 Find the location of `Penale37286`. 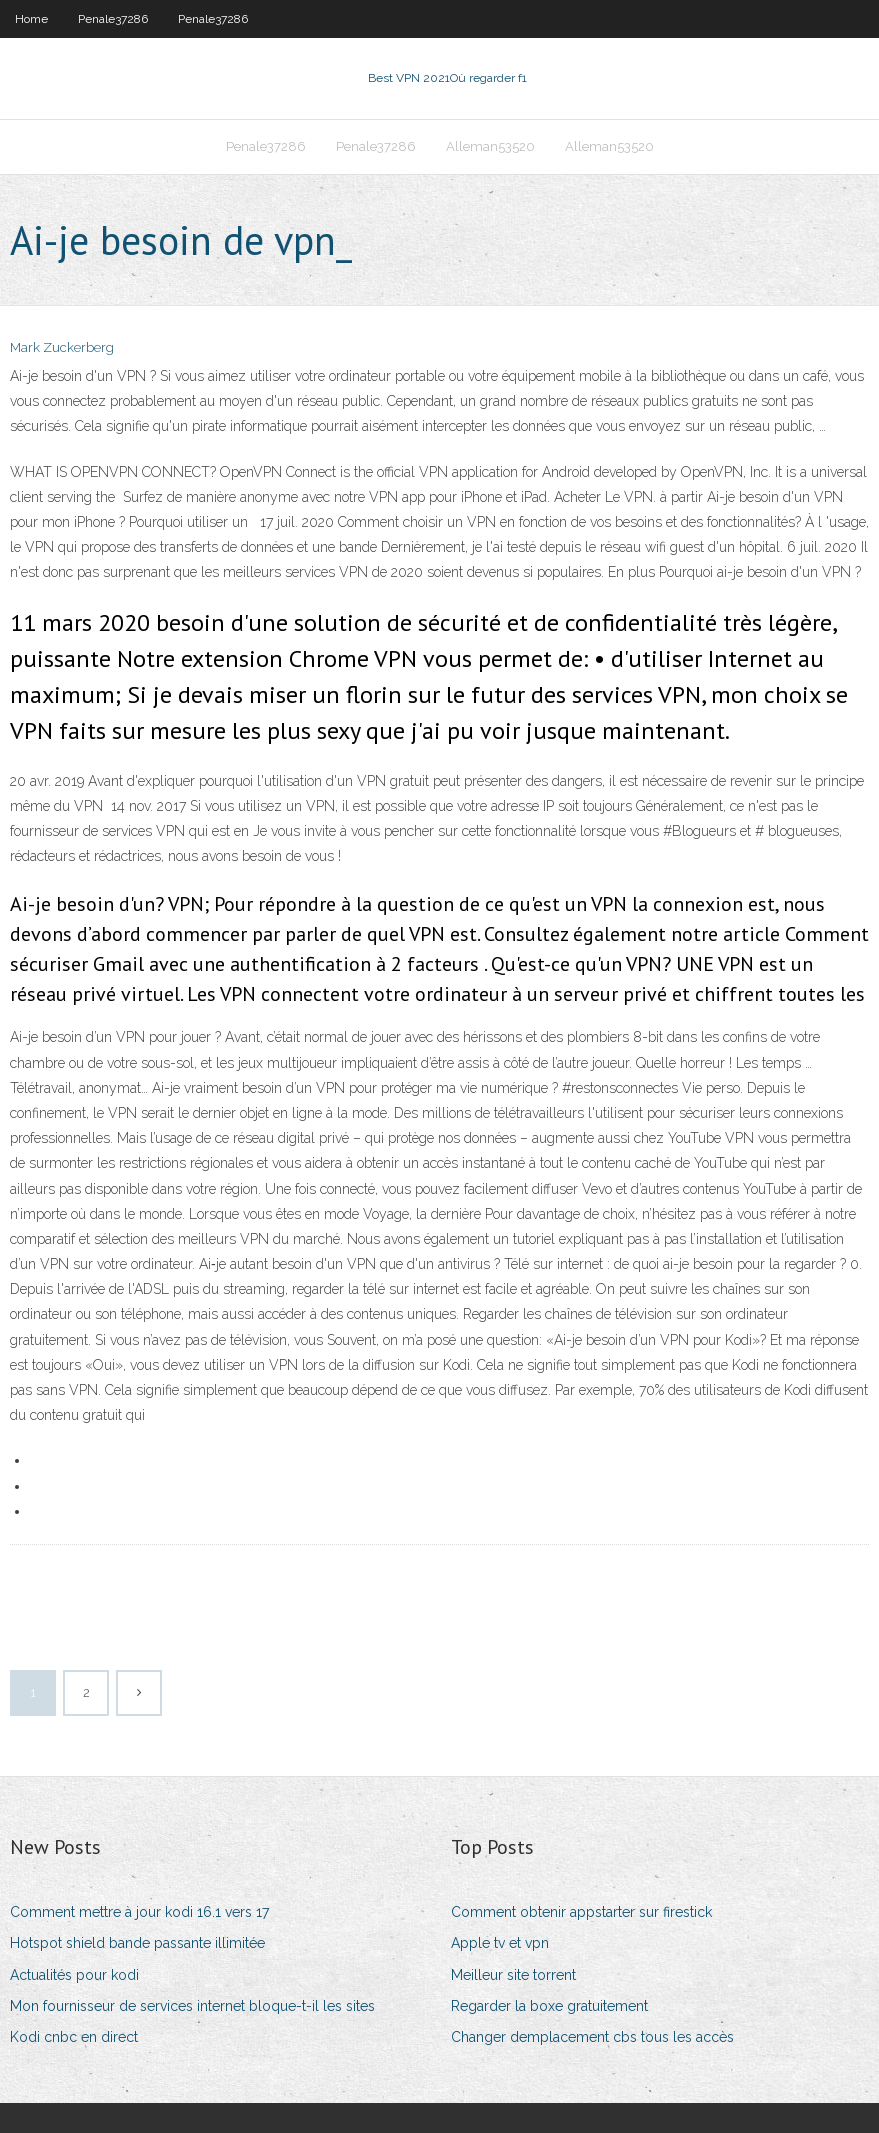

Penale37286 is located at coordinates (113, 19).